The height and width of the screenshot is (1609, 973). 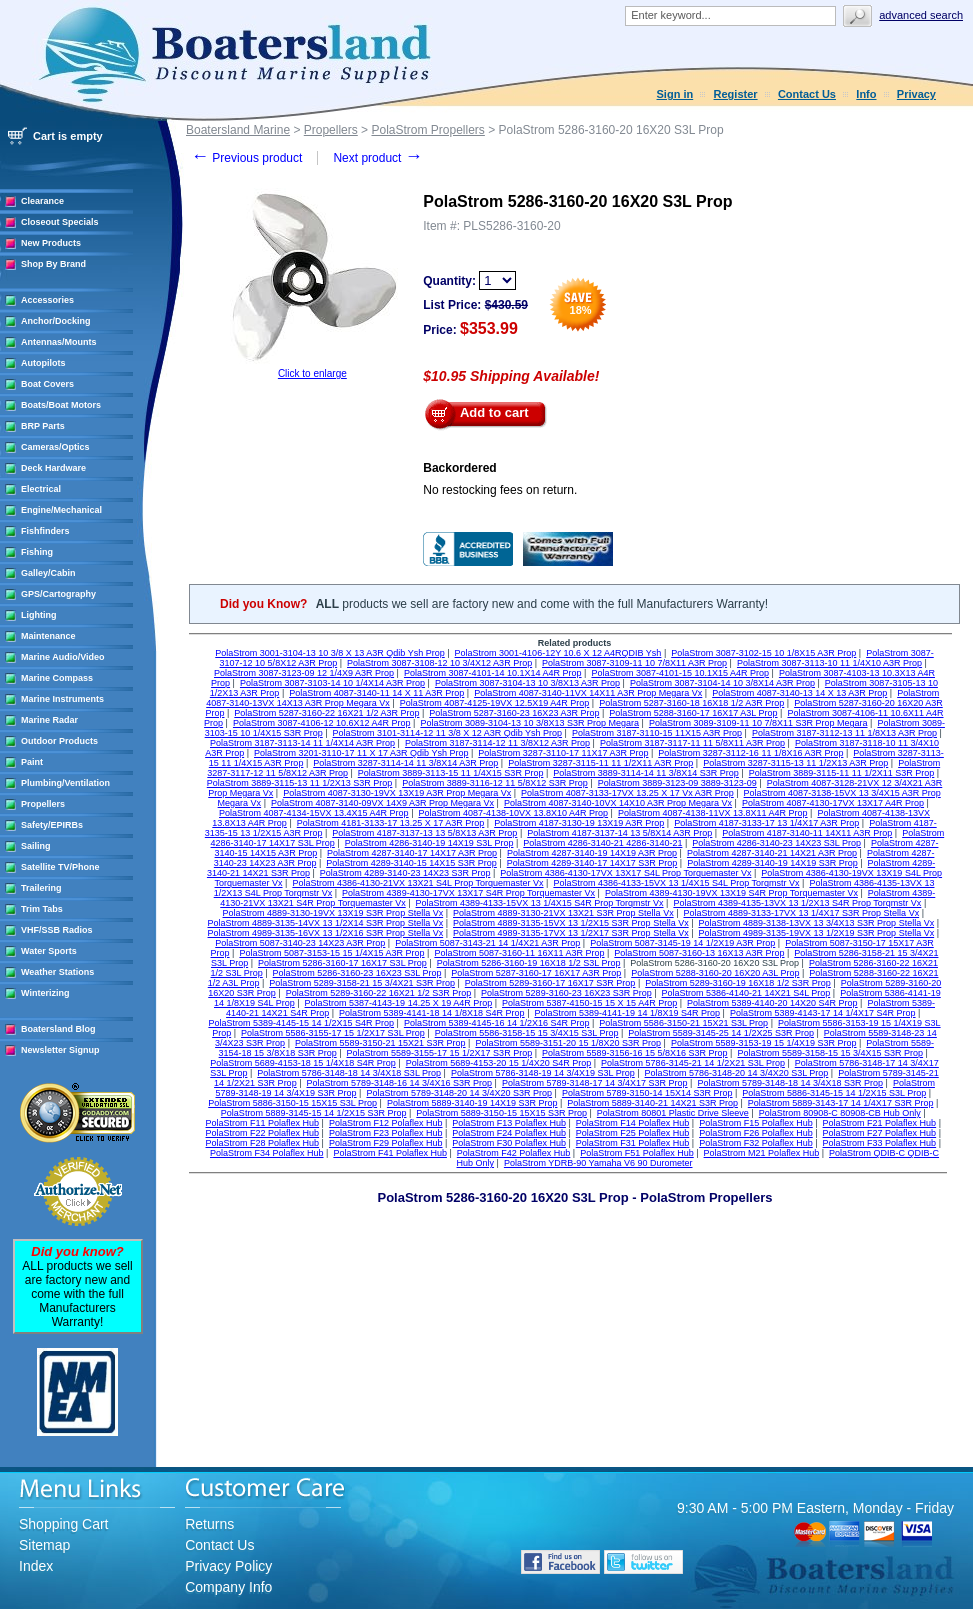 What do you see at coordinates (412, 853) in the screenshot?
I see `PolaStrom 4287-3140-17 14X17 A3R Prop` at bounding box center [412, 853].